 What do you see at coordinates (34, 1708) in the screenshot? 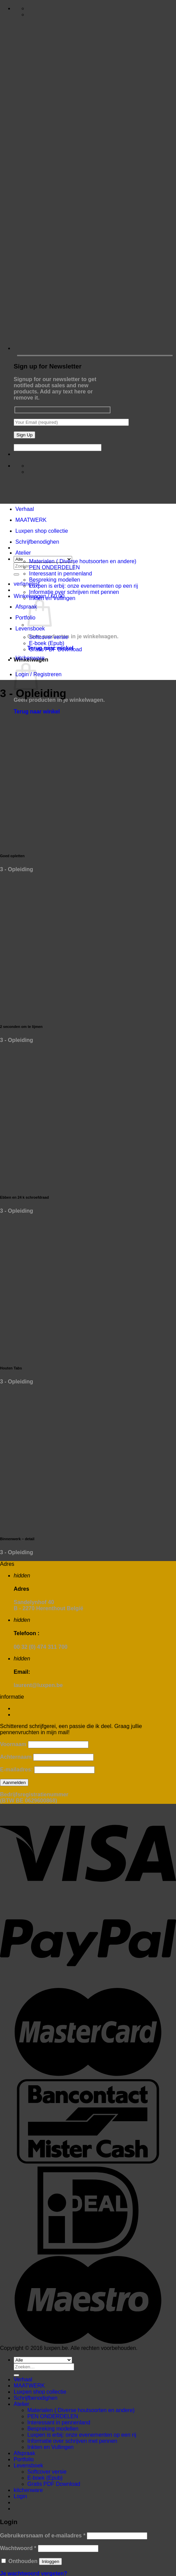
I see `Contact formulier` at bounding box center [34, 1708].